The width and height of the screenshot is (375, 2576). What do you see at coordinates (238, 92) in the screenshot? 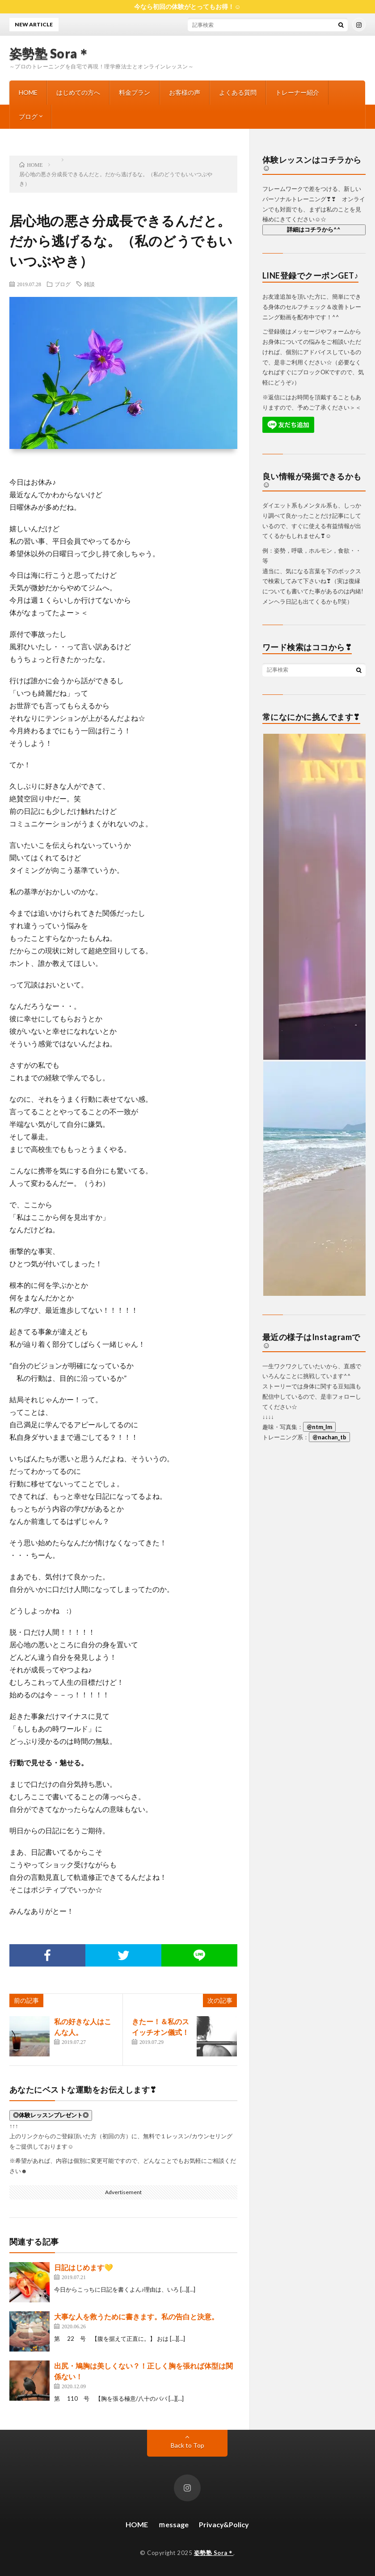
I see `よくある質問` at bounding box center [238, 92].